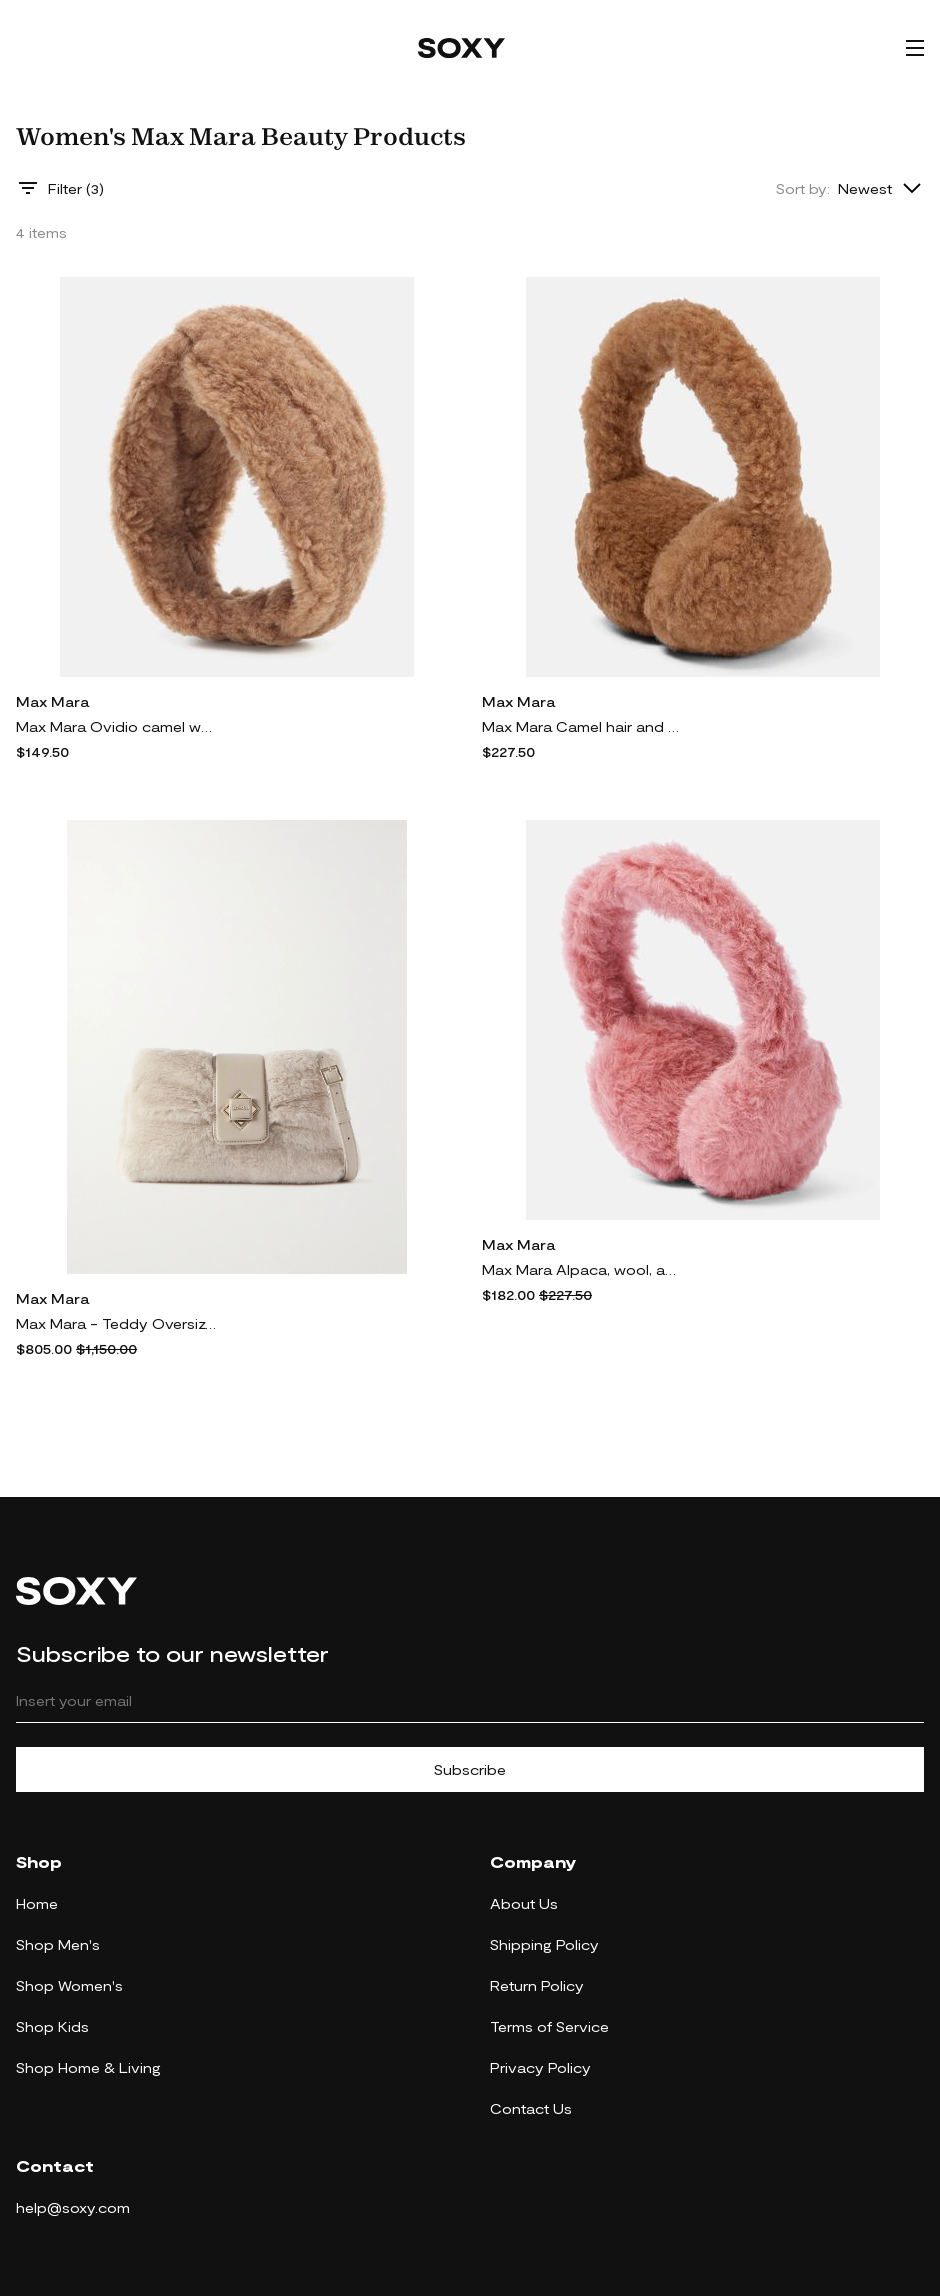 The image size is (940, 2296). What do you see at coordinates (531, 2108) in the screenshot?
I see `Contact Us` at bounding box center [531, 2108].